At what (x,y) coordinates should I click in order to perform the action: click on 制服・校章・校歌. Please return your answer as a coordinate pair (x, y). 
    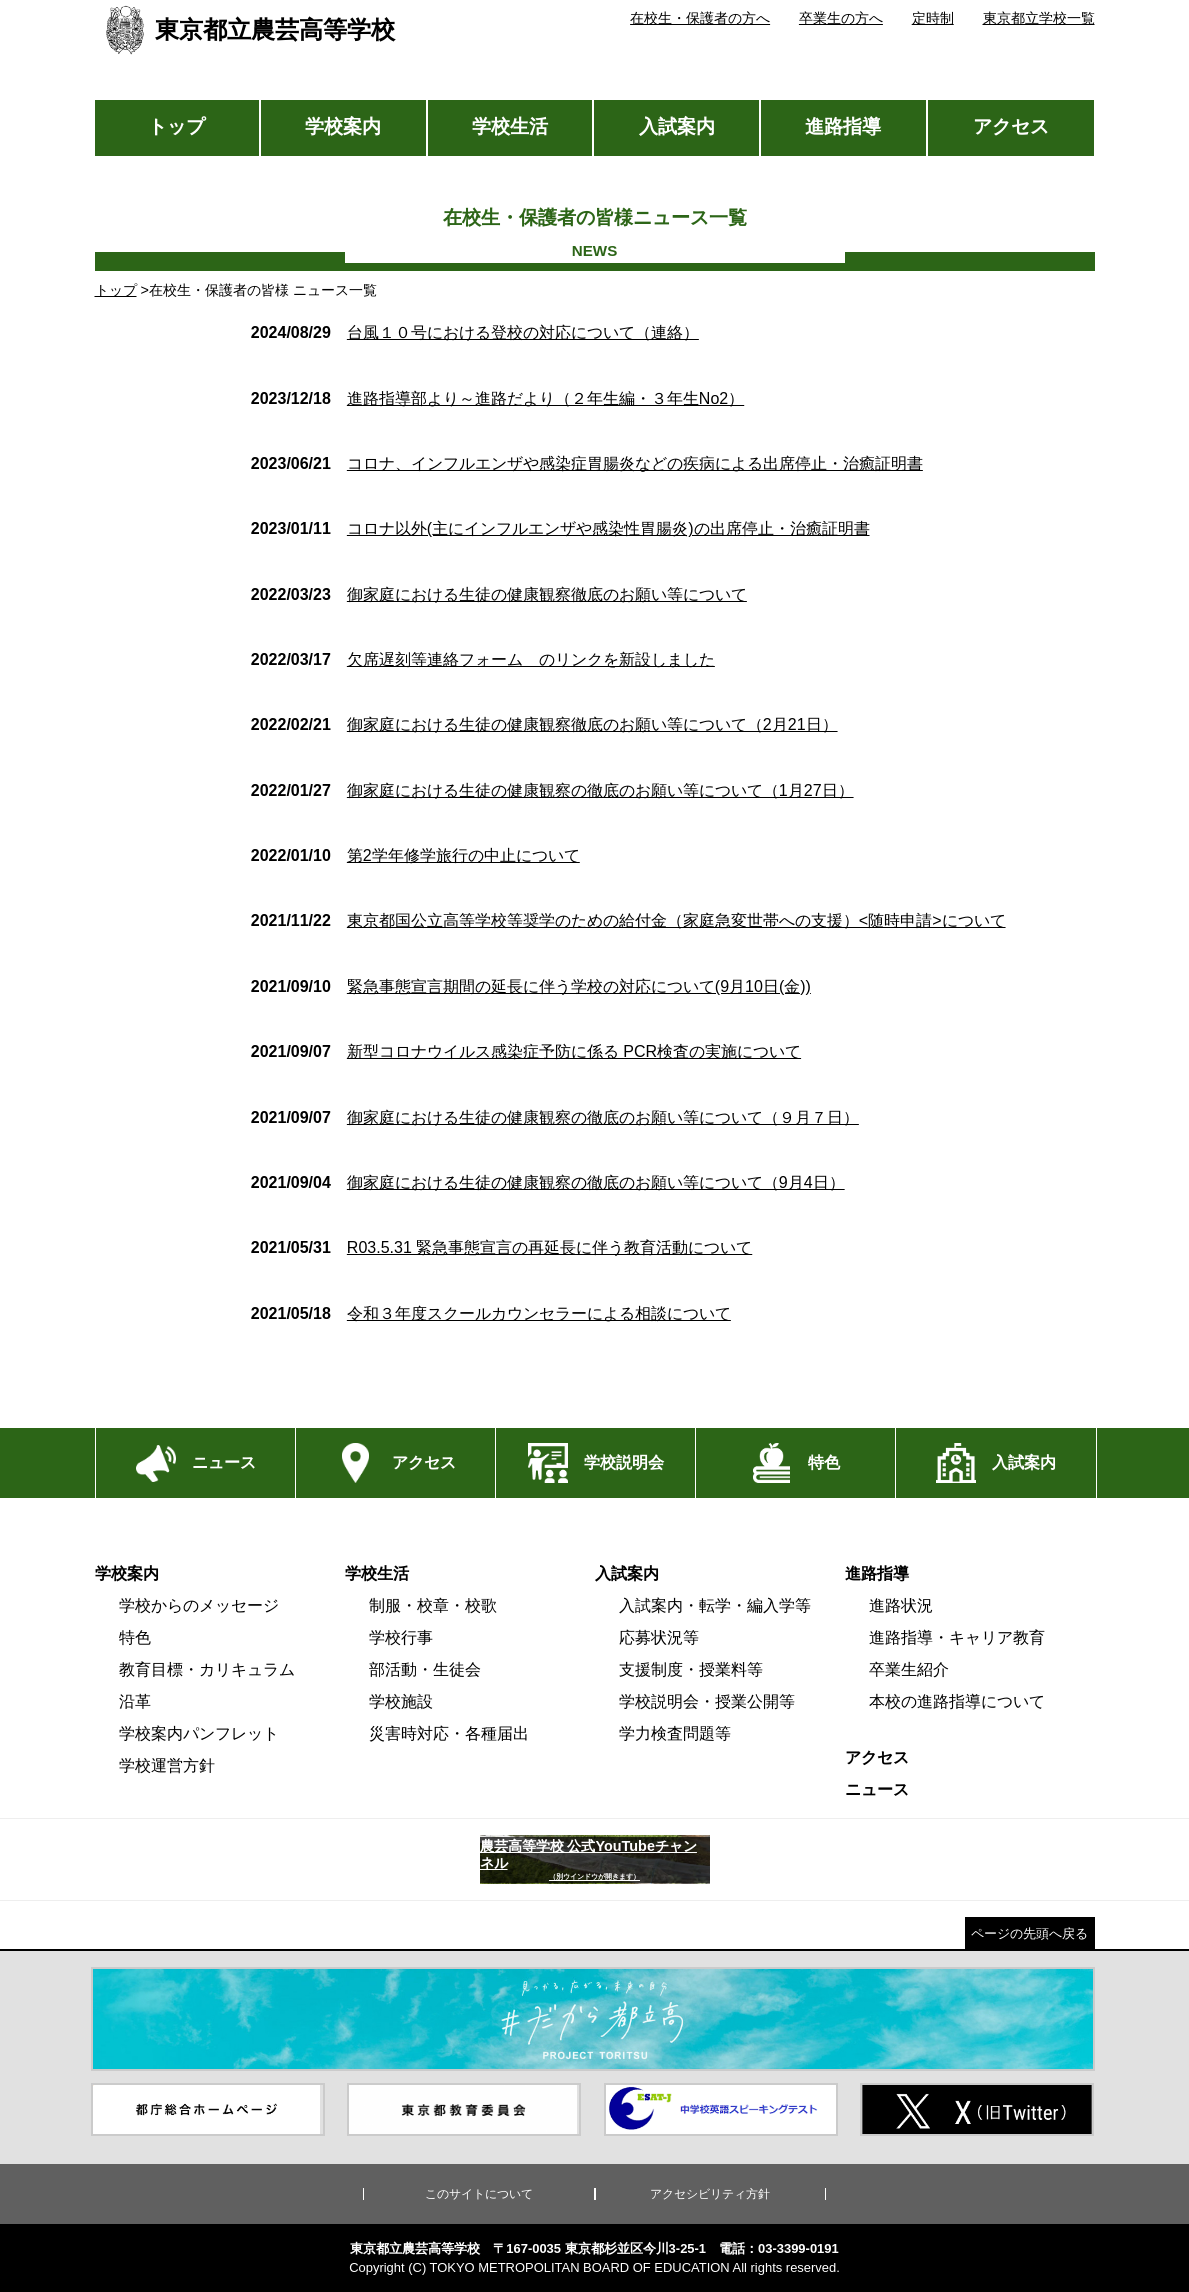
    Looking at the image, I should click on (433, 1605).